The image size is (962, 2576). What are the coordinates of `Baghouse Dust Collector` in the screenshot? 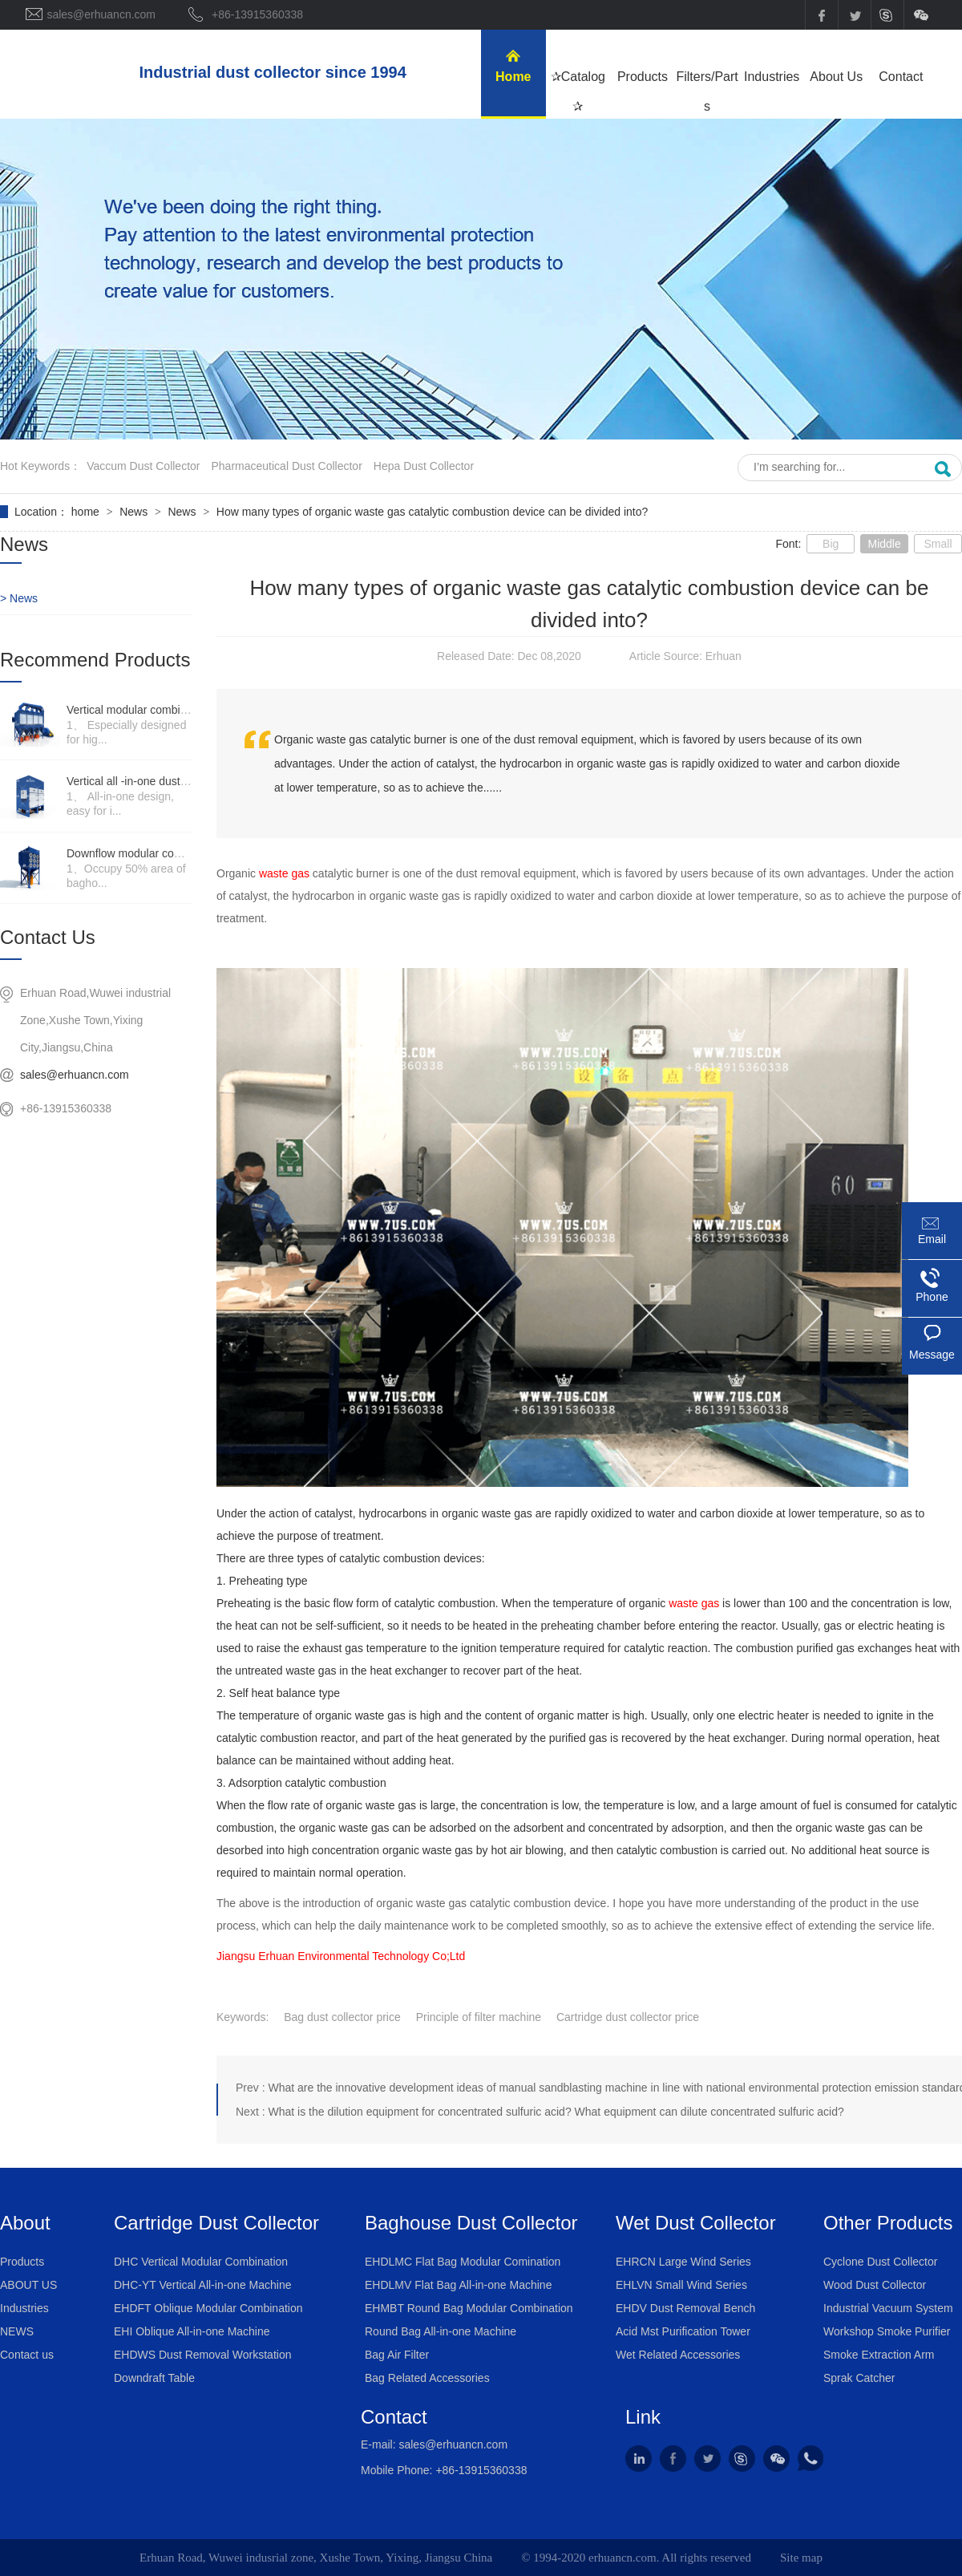 It's located at (471, 2223).